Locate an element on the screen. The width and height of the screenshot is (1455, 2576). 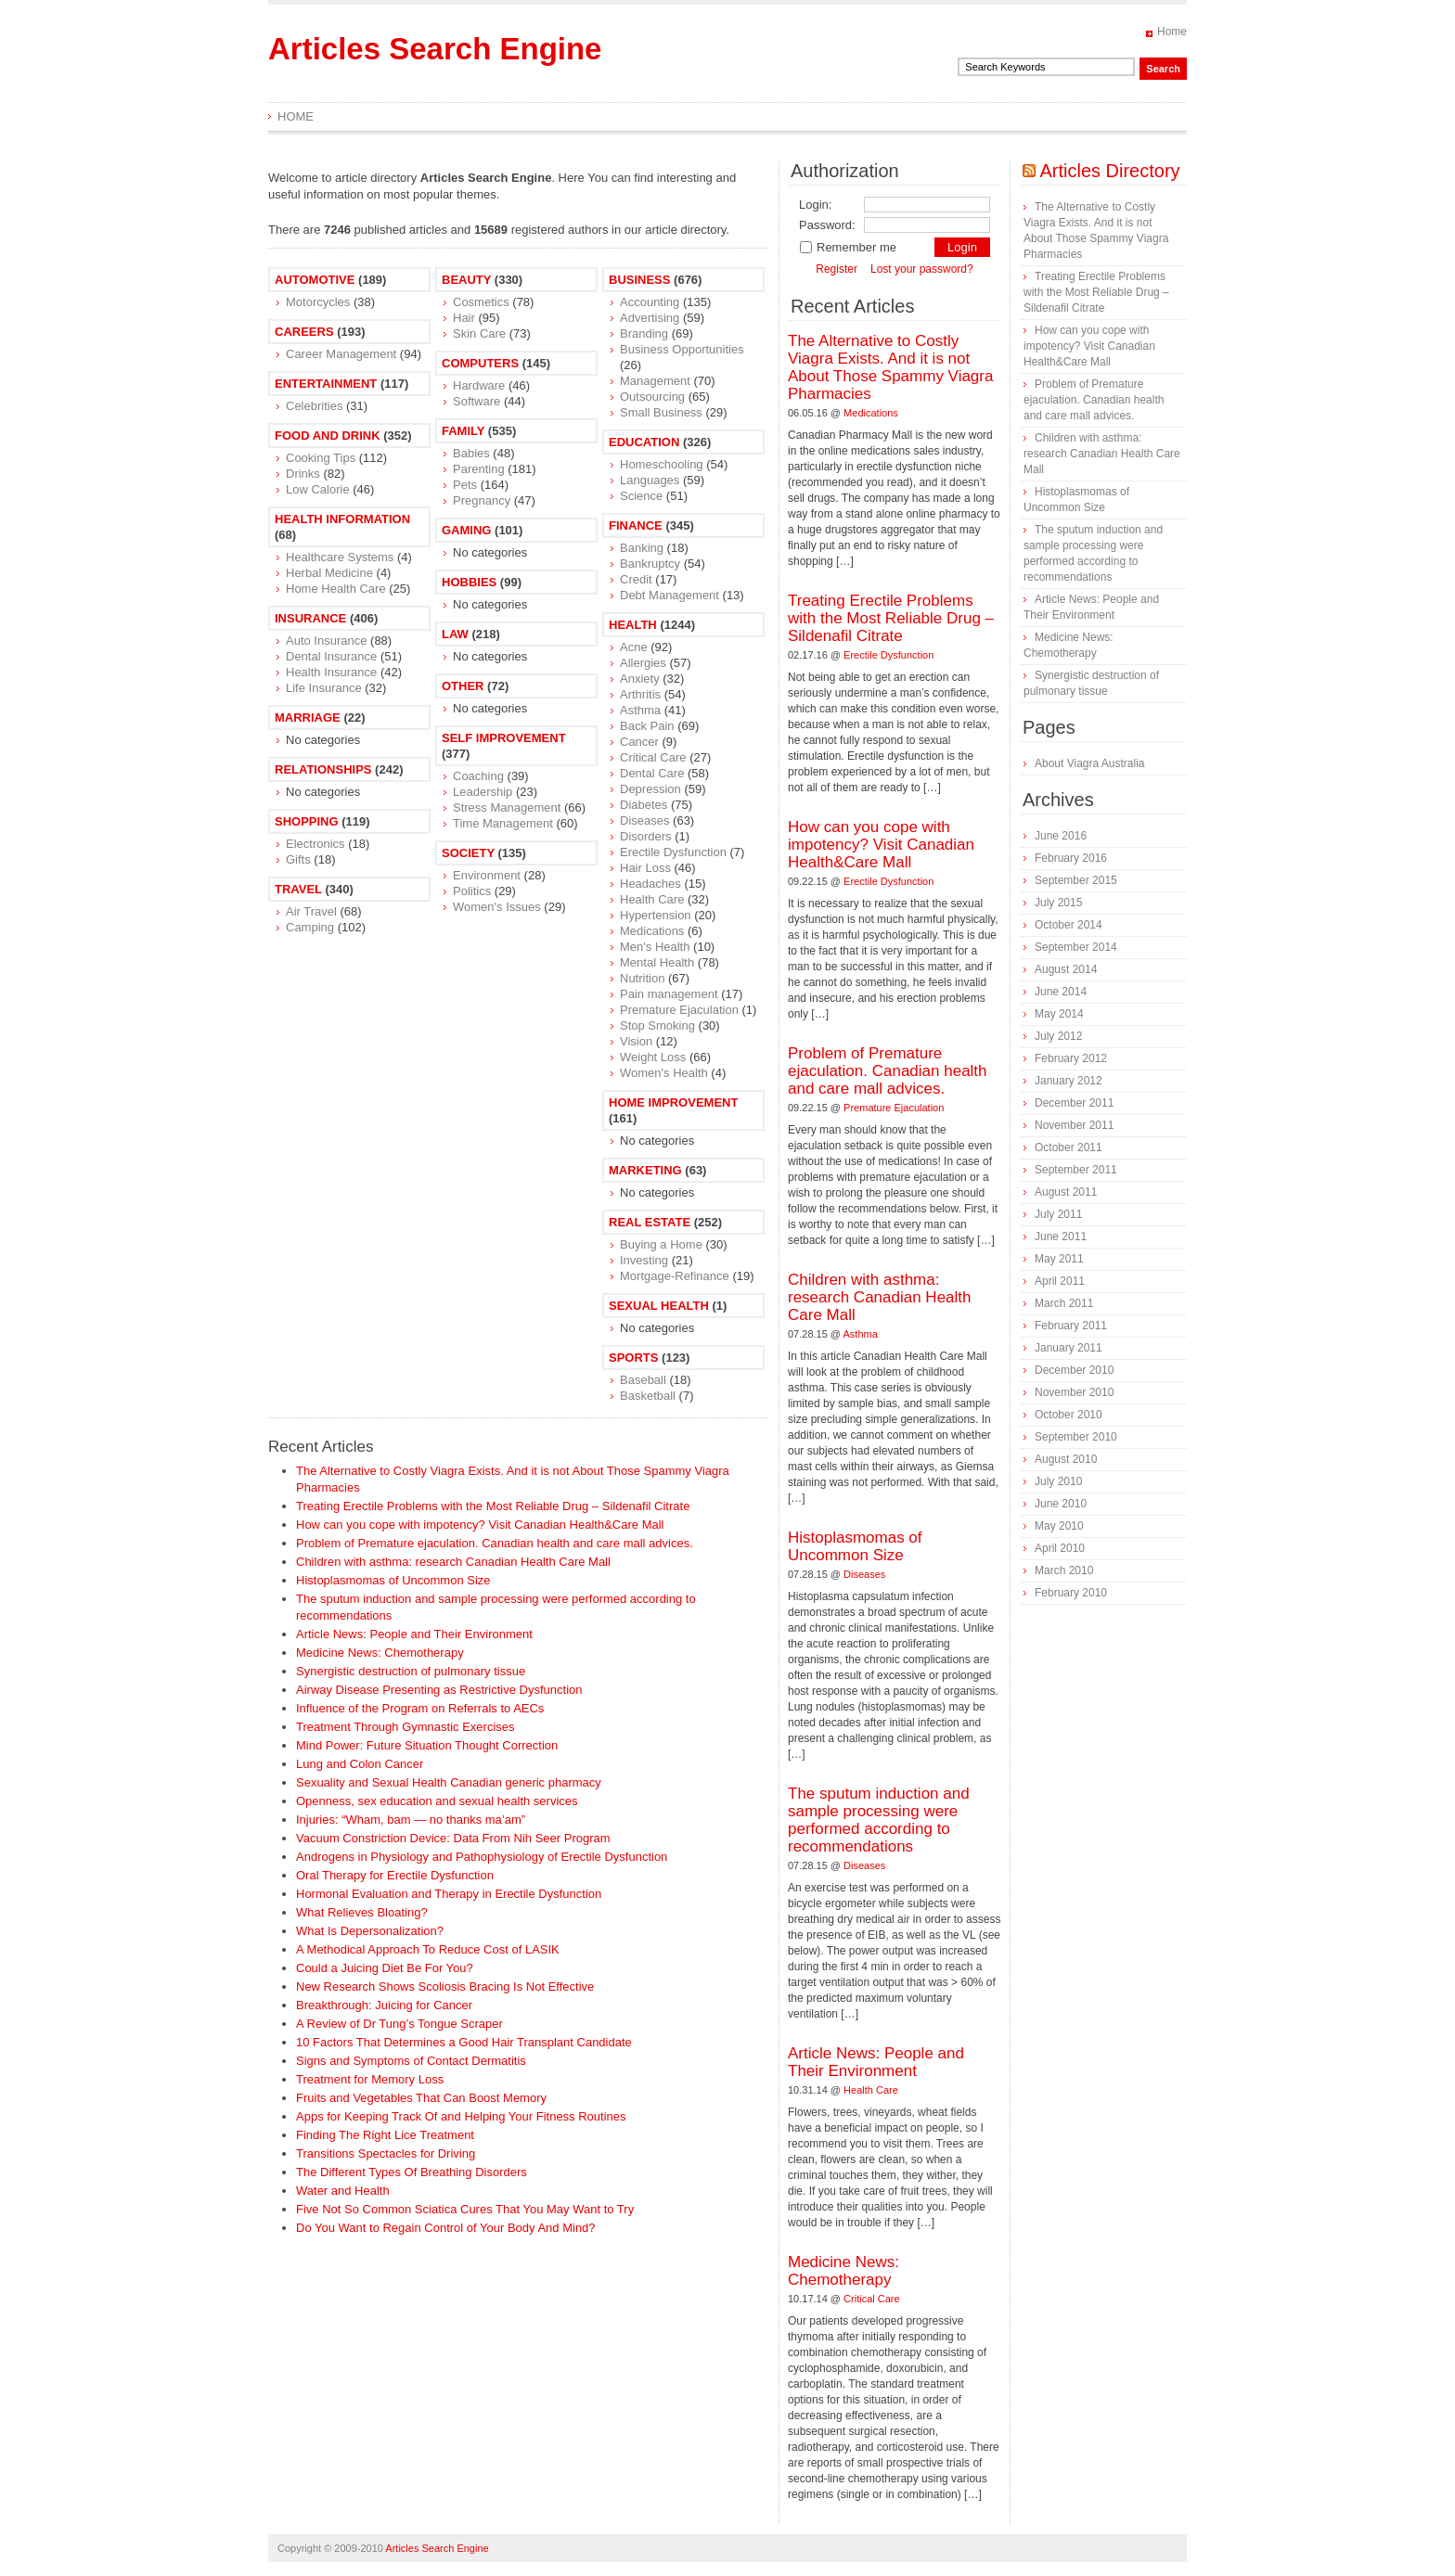
Buying a Home is located at coordinates (661, 1244).